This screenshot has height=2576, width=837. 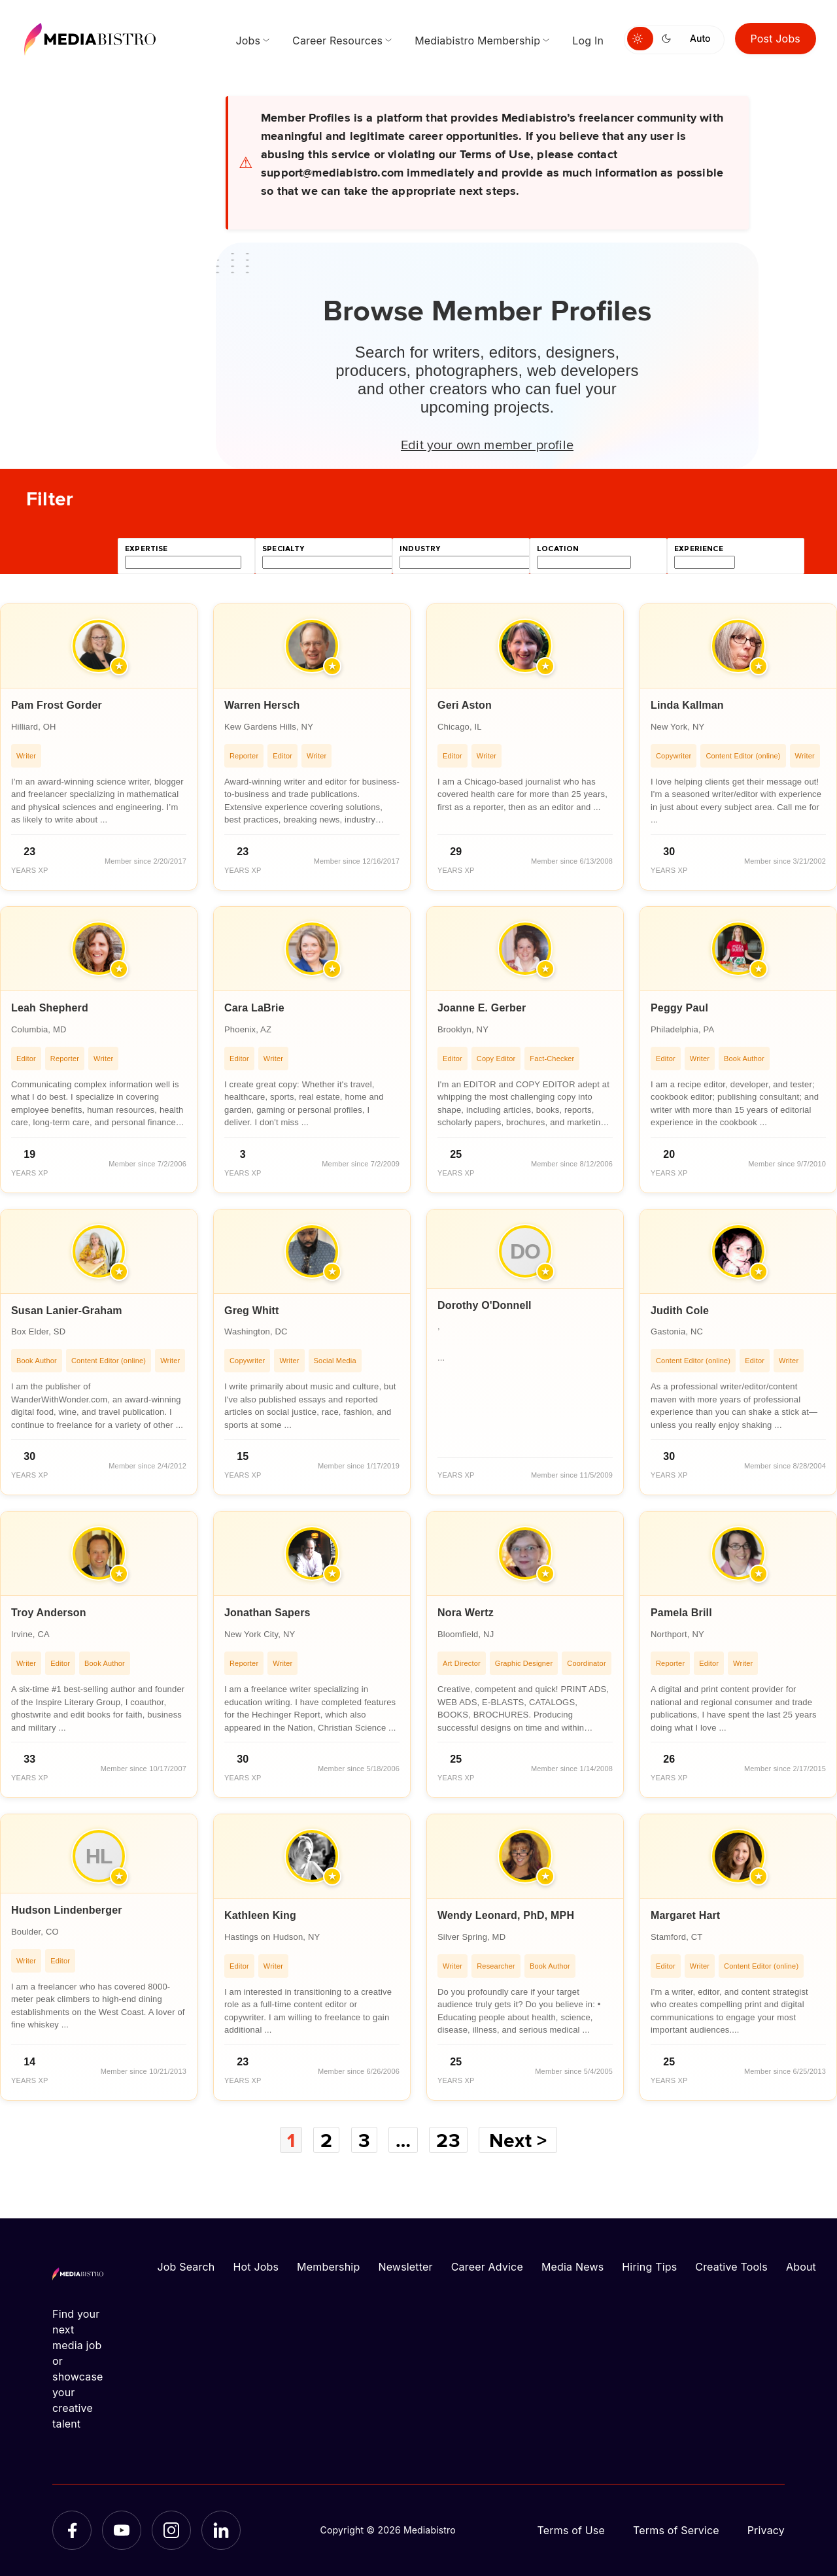 I want to click on Edit your own member profile, so click(x=487, y=443).